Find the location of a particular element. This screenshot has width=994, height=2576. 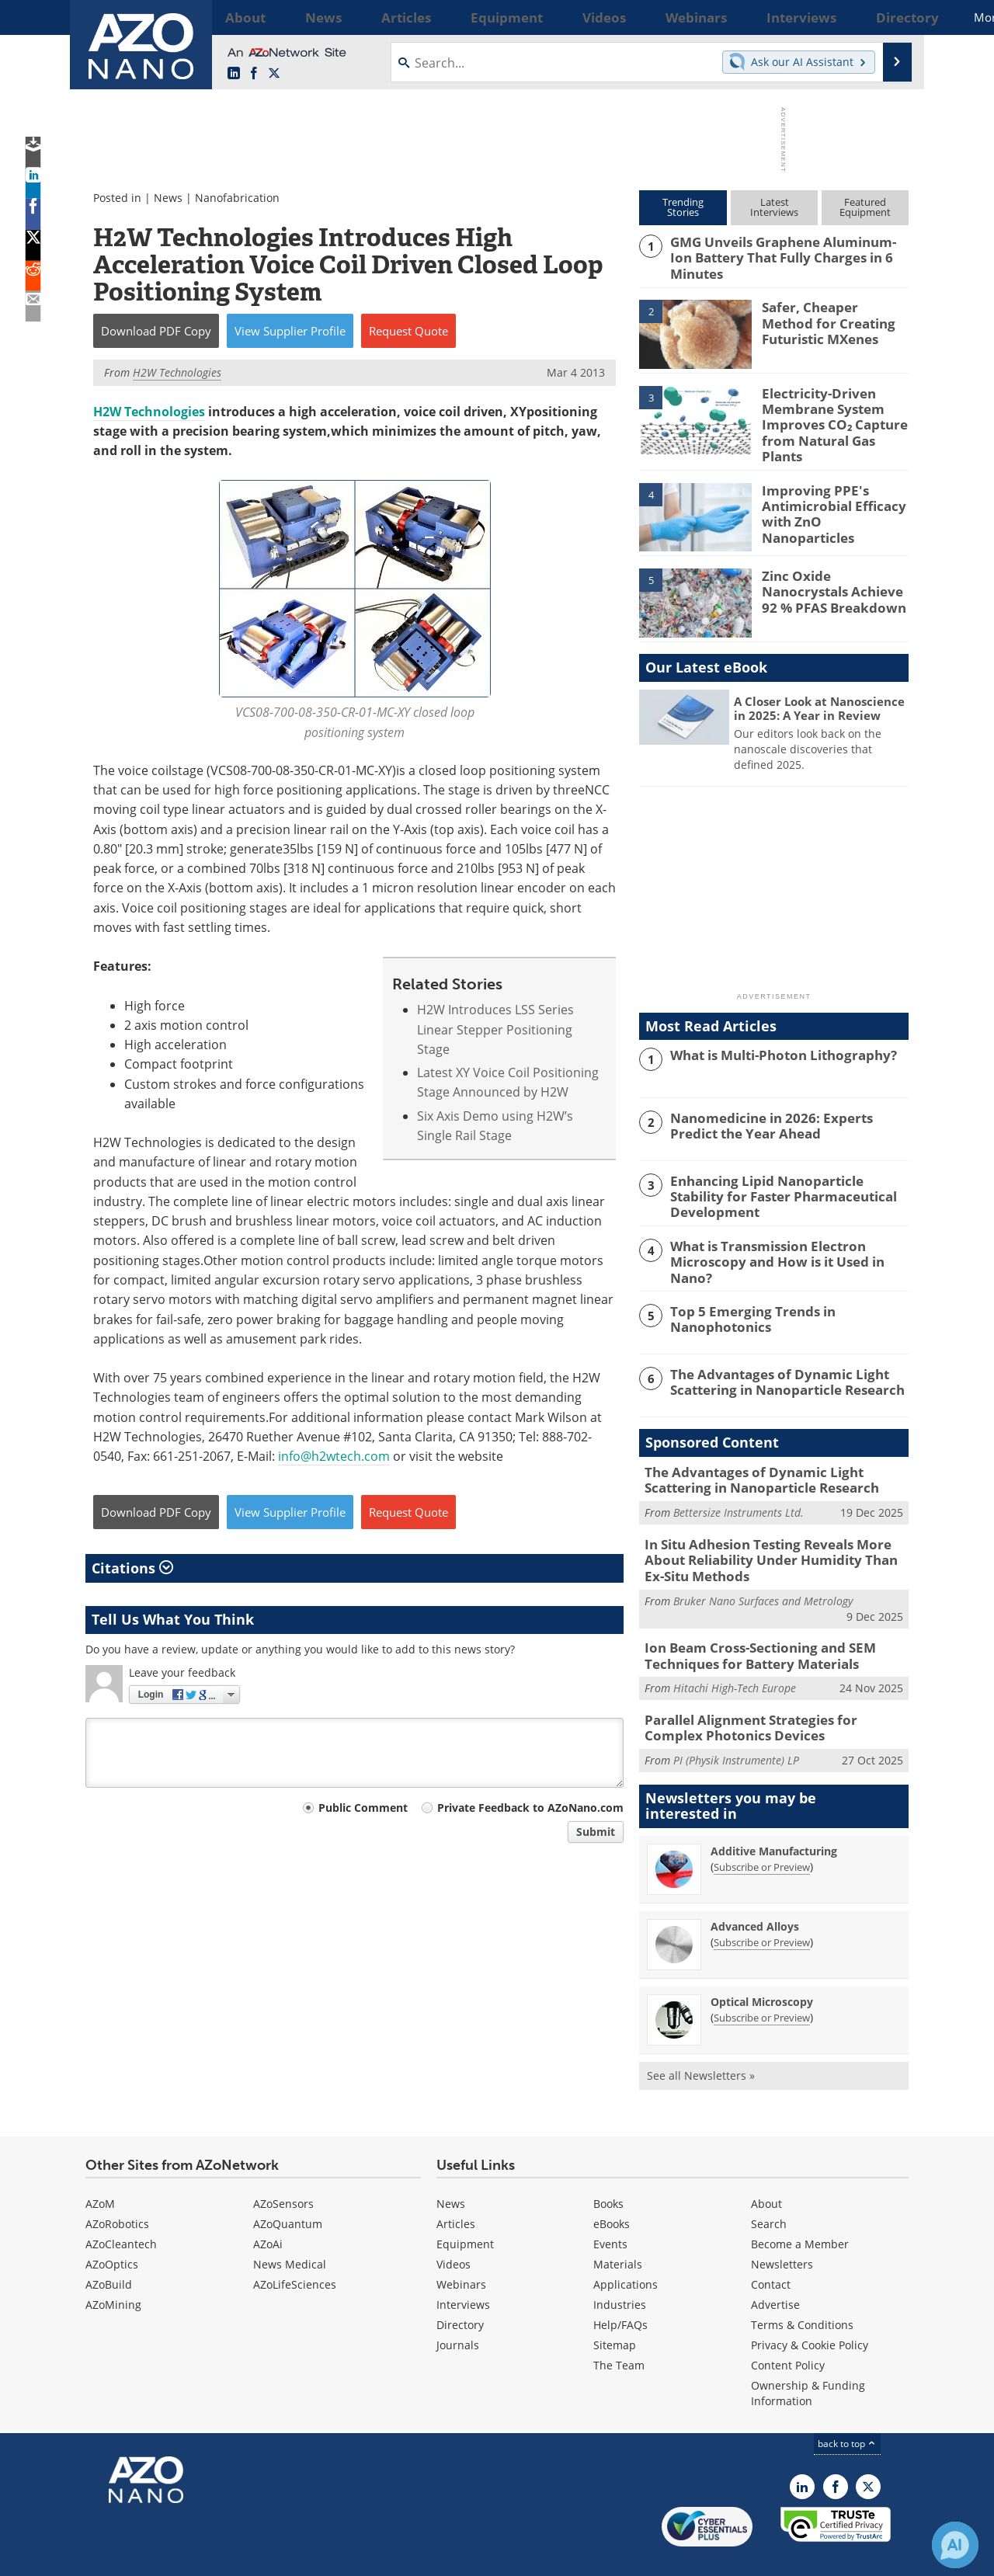

Equipment is located at coordinates (465, 2207).